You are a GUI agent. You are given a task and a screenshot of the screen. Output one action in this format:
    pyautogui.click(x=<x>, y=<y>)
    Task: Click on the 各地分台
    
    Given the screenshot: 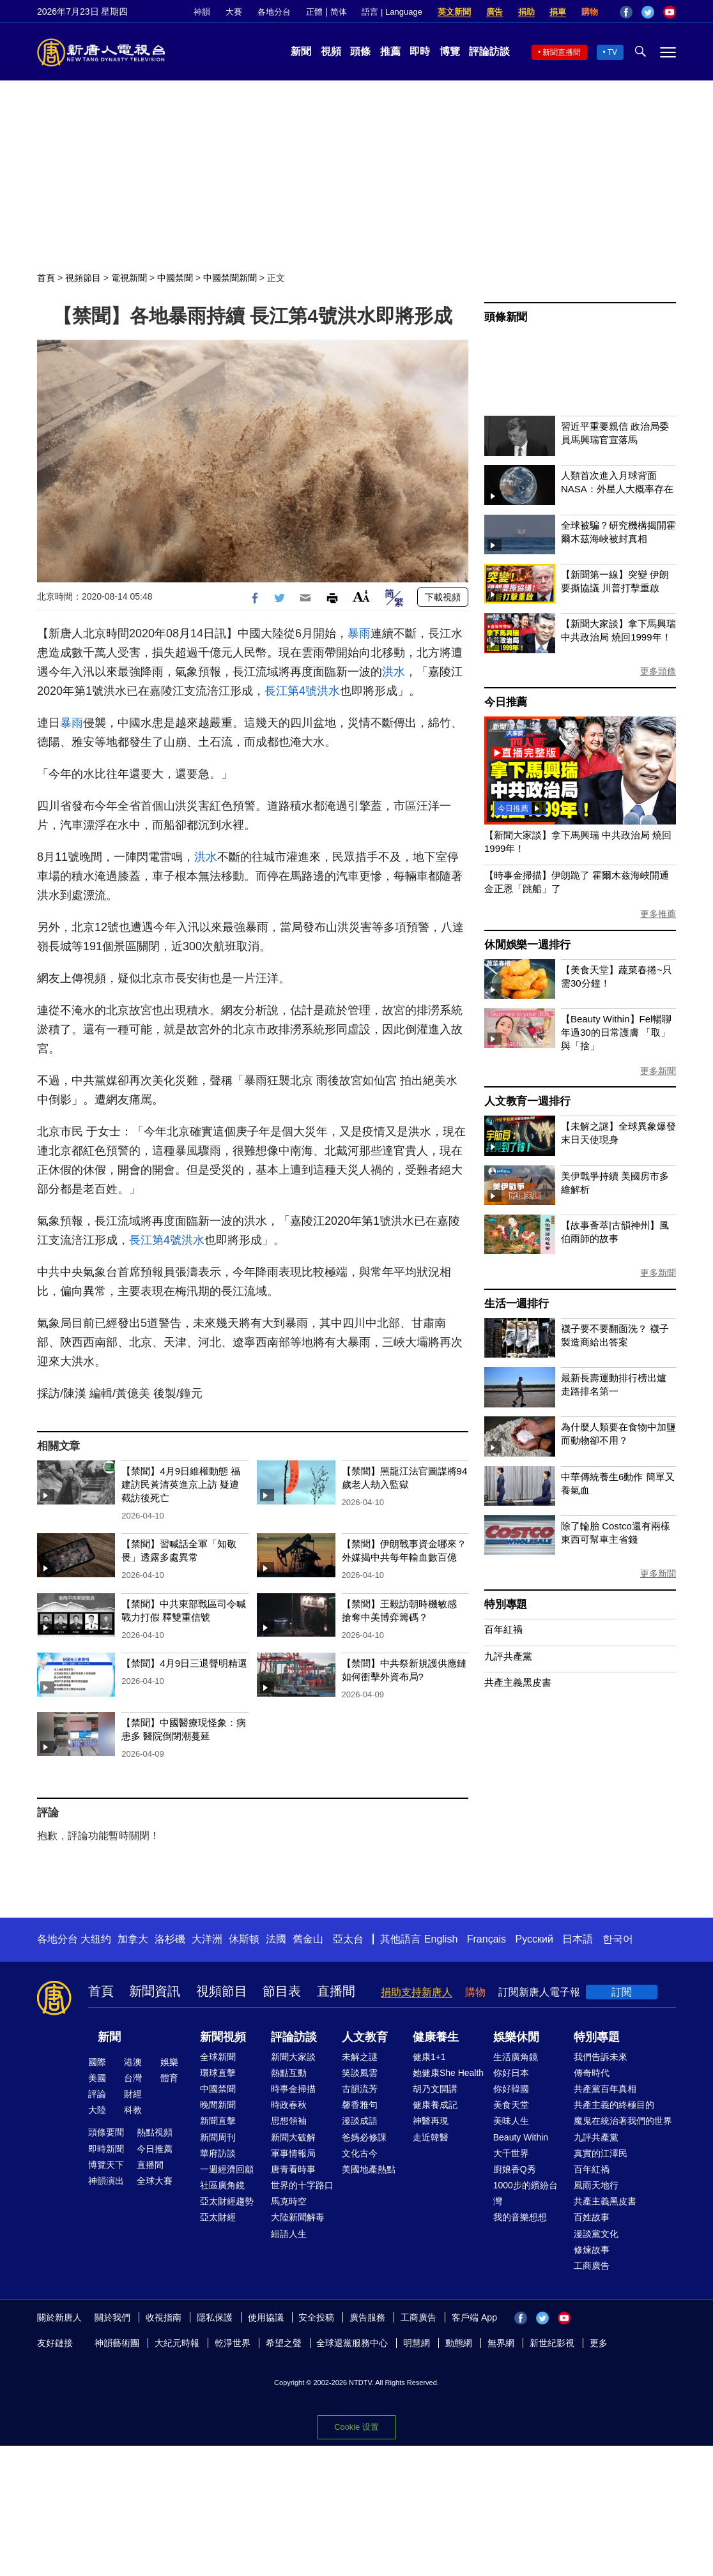 What is the action you would take?
    pyautogui.click(x=274, y=12)
    